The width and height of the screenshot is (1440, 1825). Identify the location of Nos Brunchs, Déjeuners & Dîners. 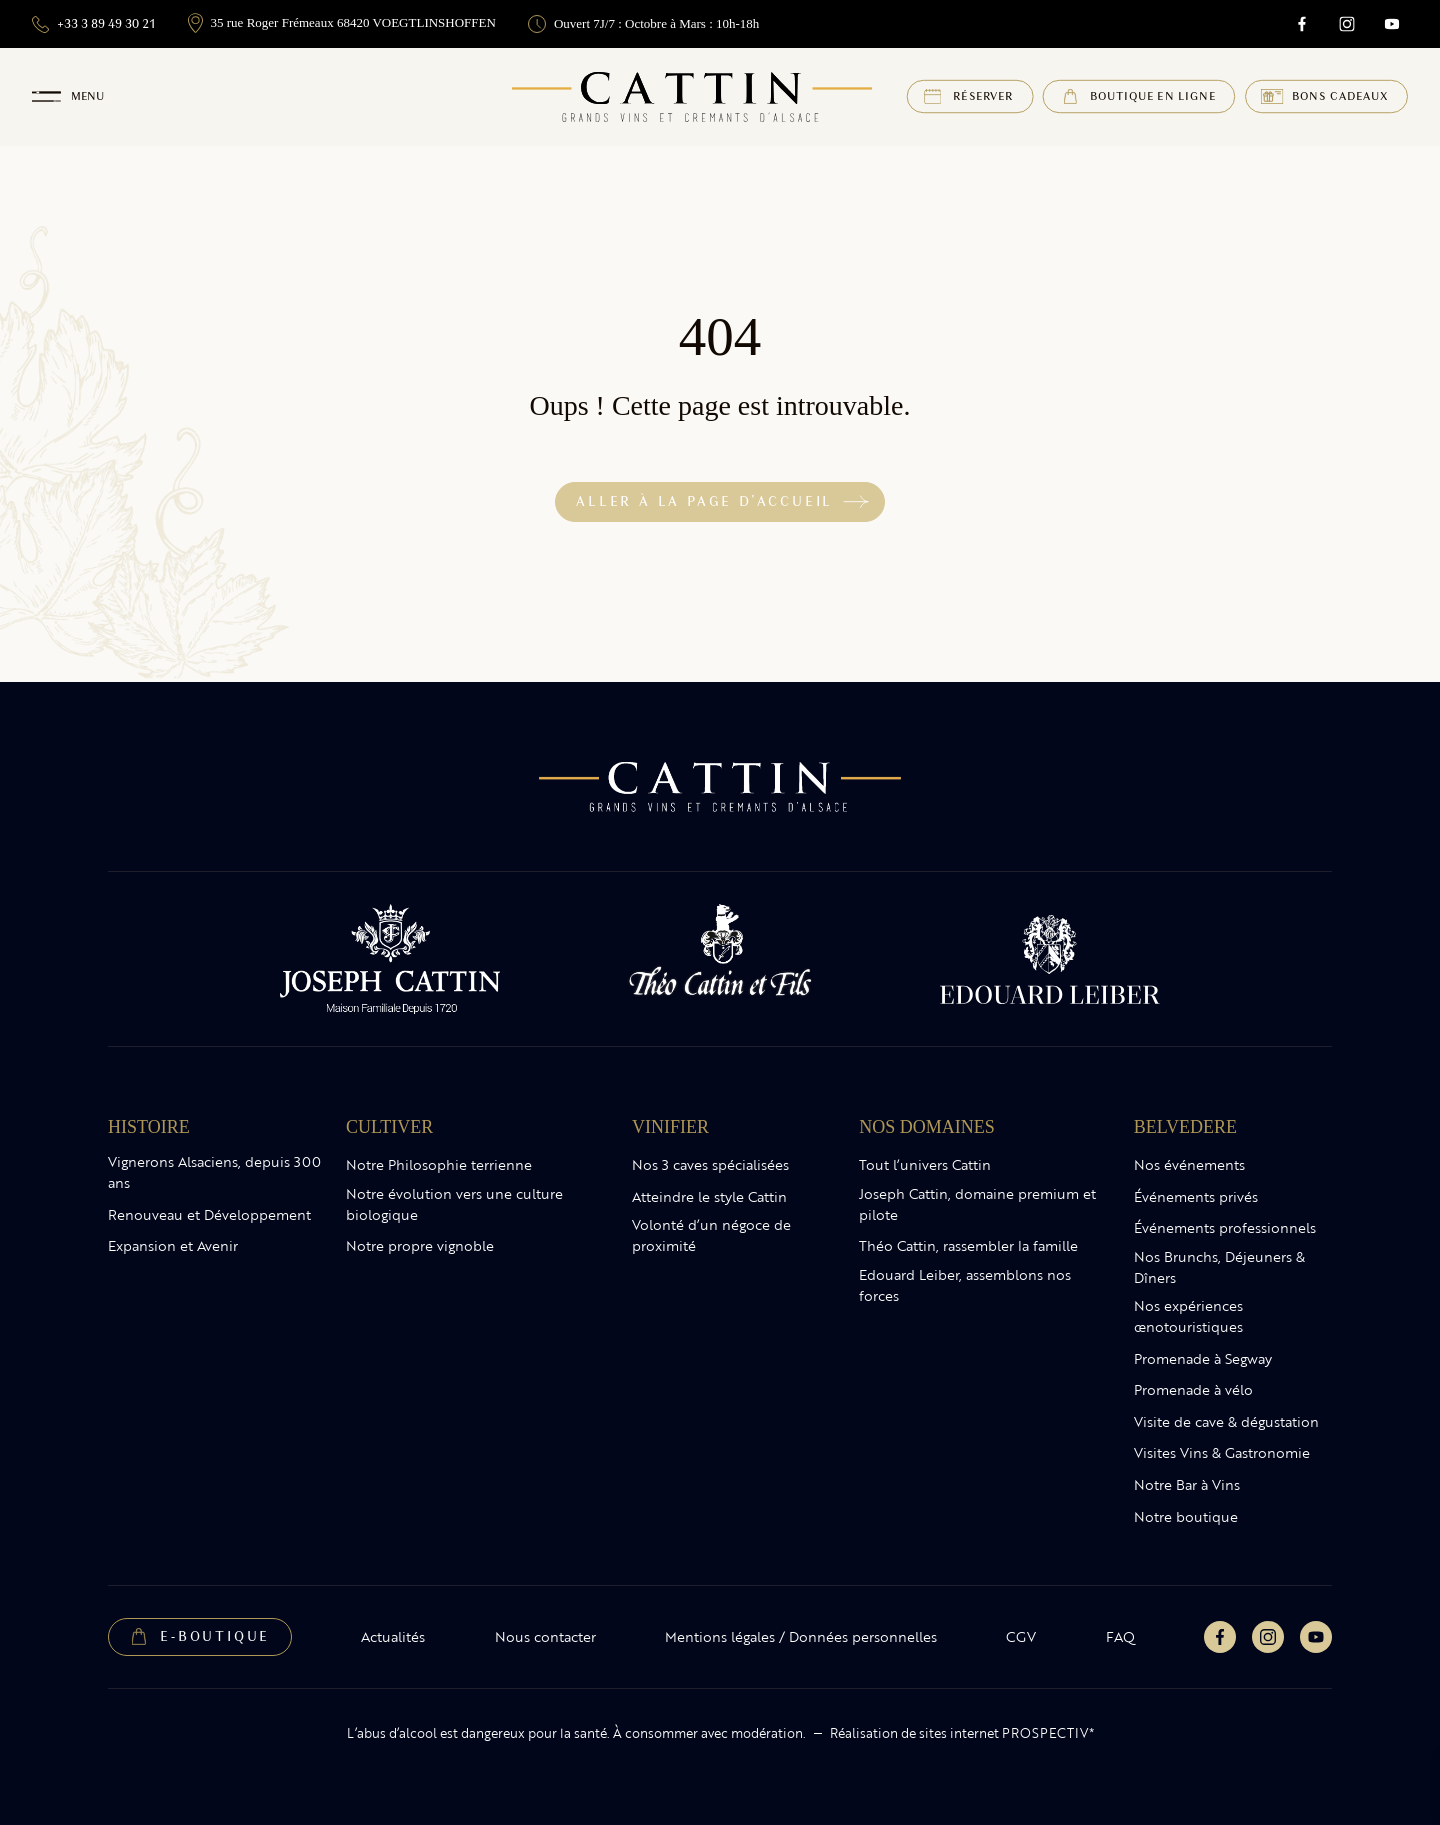
(1219, 1267).